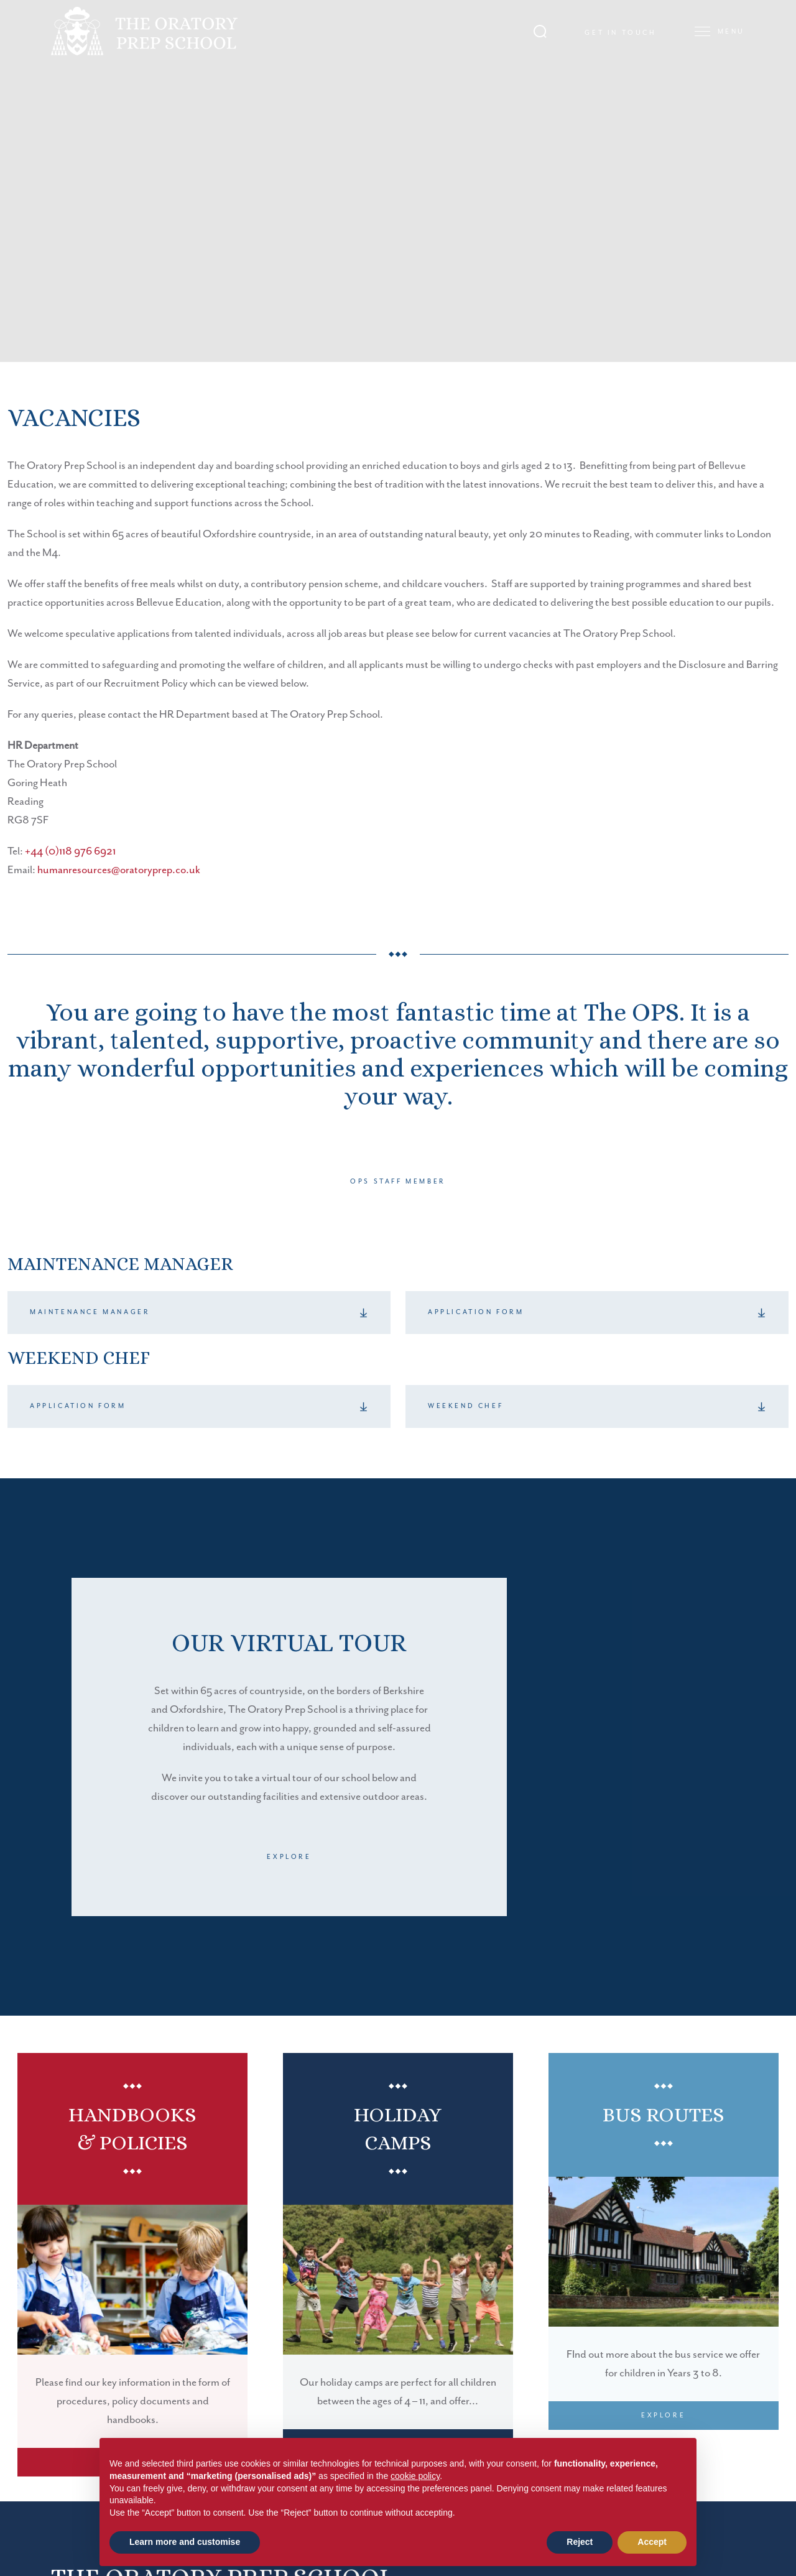  What do you see at coordinates (476, 1312) in the screenshot?
I see `Application Form` at bounding box center [476, 1312].